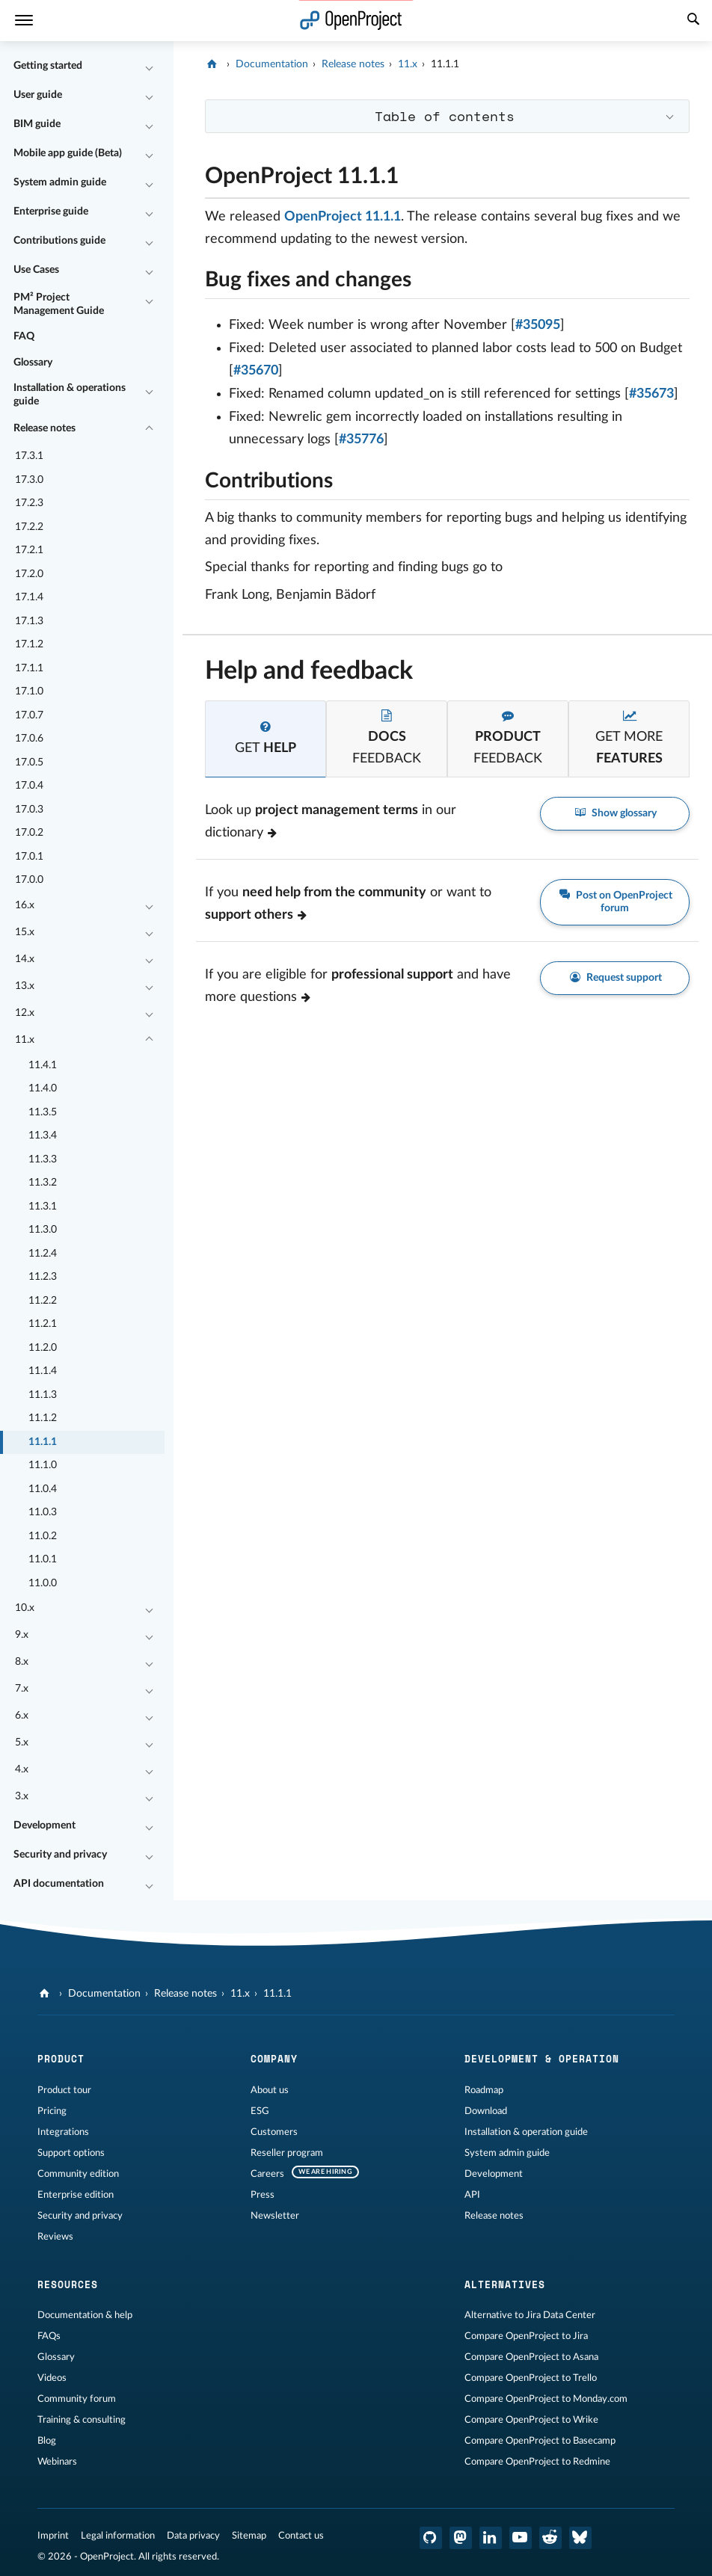 Image resolution: width=712 pixels, height=2576 pixels. Describe the element at coordinates (42, 1559) in the screenshot. I see `11.0.1` at that location.